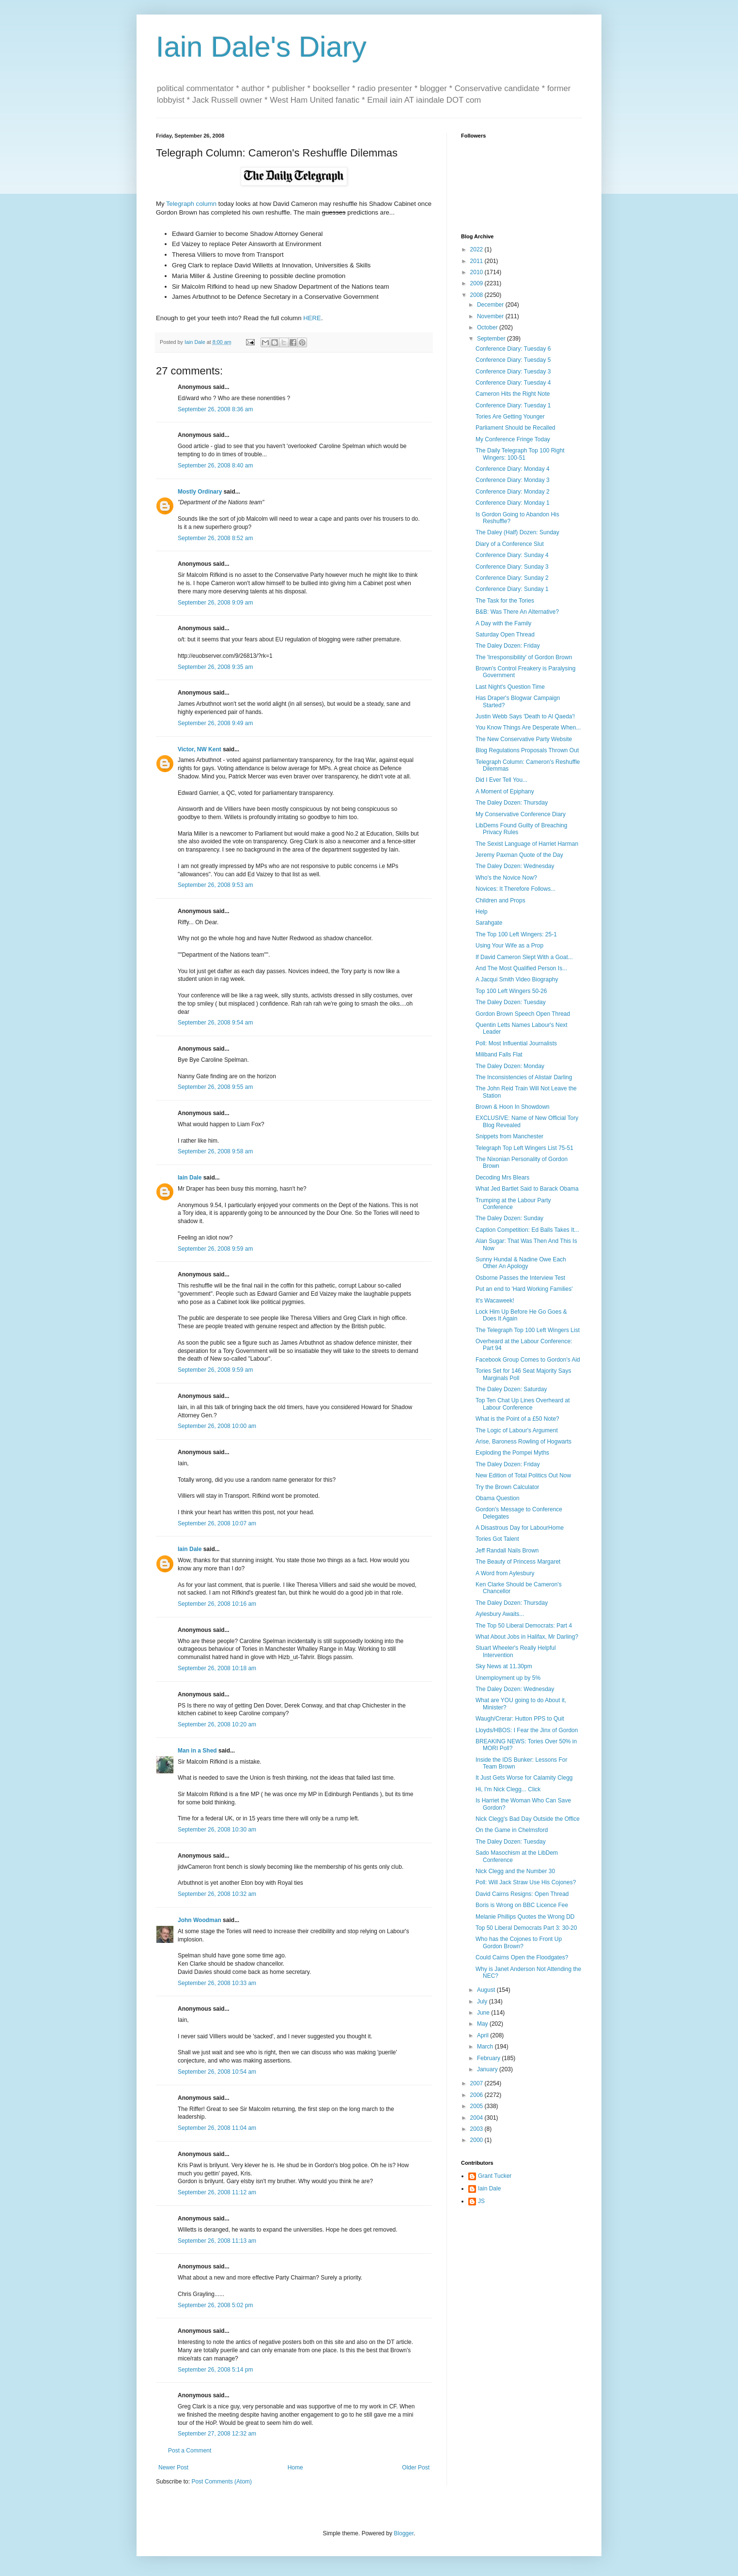 The image size is (738, 2576). What do you see at coordinates (517, 1430) in the screenshot?
I see `The Logic of Labour's Argument` at bounding box center [517, 1430].